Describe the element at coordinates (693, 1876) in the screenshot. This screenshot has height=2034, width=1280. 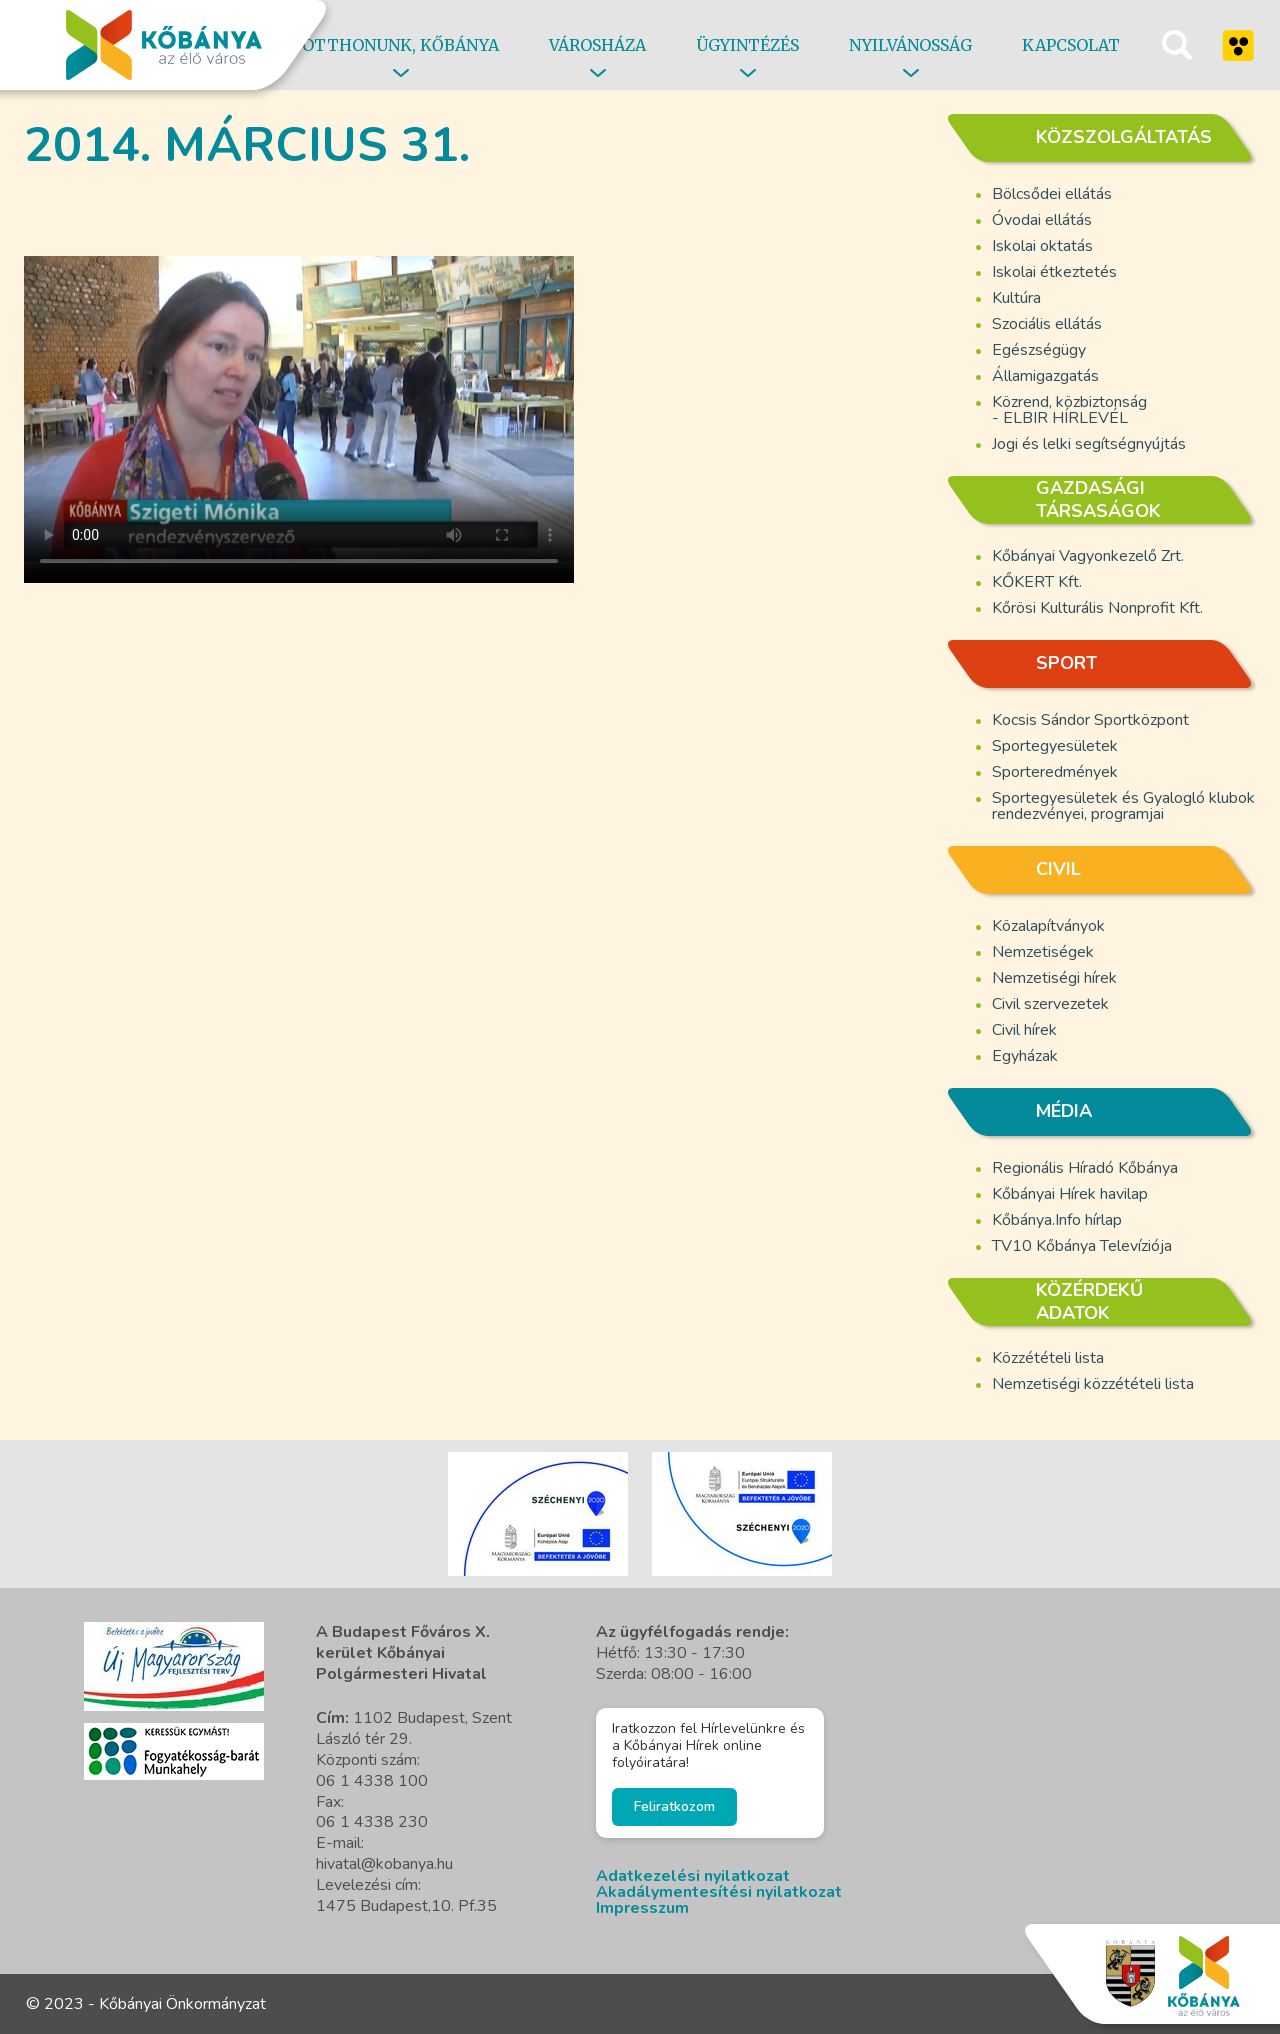
I see `Adatkezelési nyilatkozat` at that location.